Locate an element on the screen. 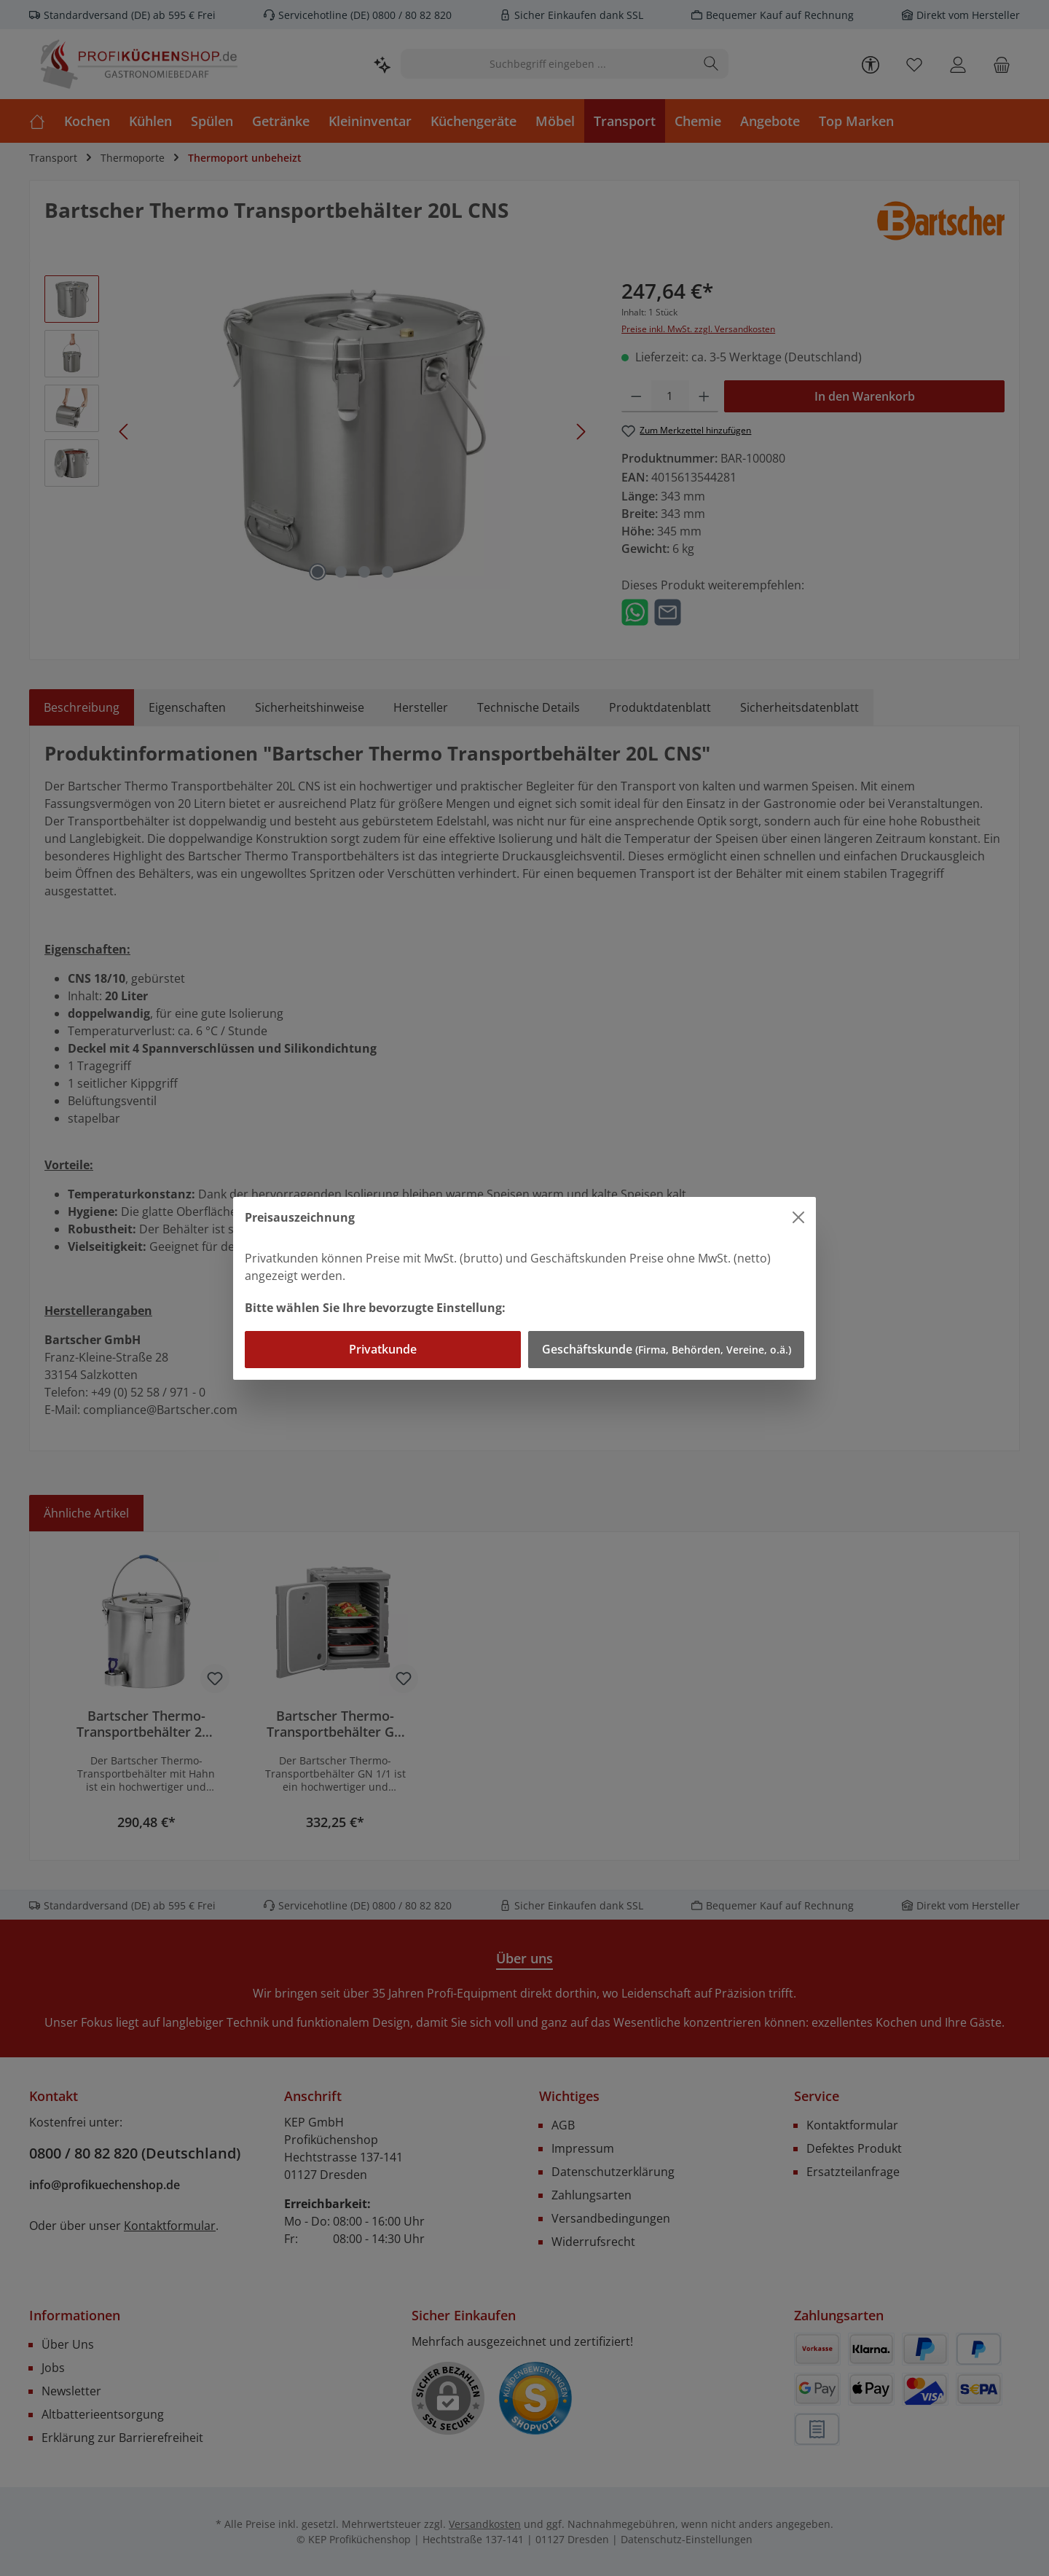 This screenshot has width=1049, height=2576. Geschäftskunde is located at coordinates (666, 1349).